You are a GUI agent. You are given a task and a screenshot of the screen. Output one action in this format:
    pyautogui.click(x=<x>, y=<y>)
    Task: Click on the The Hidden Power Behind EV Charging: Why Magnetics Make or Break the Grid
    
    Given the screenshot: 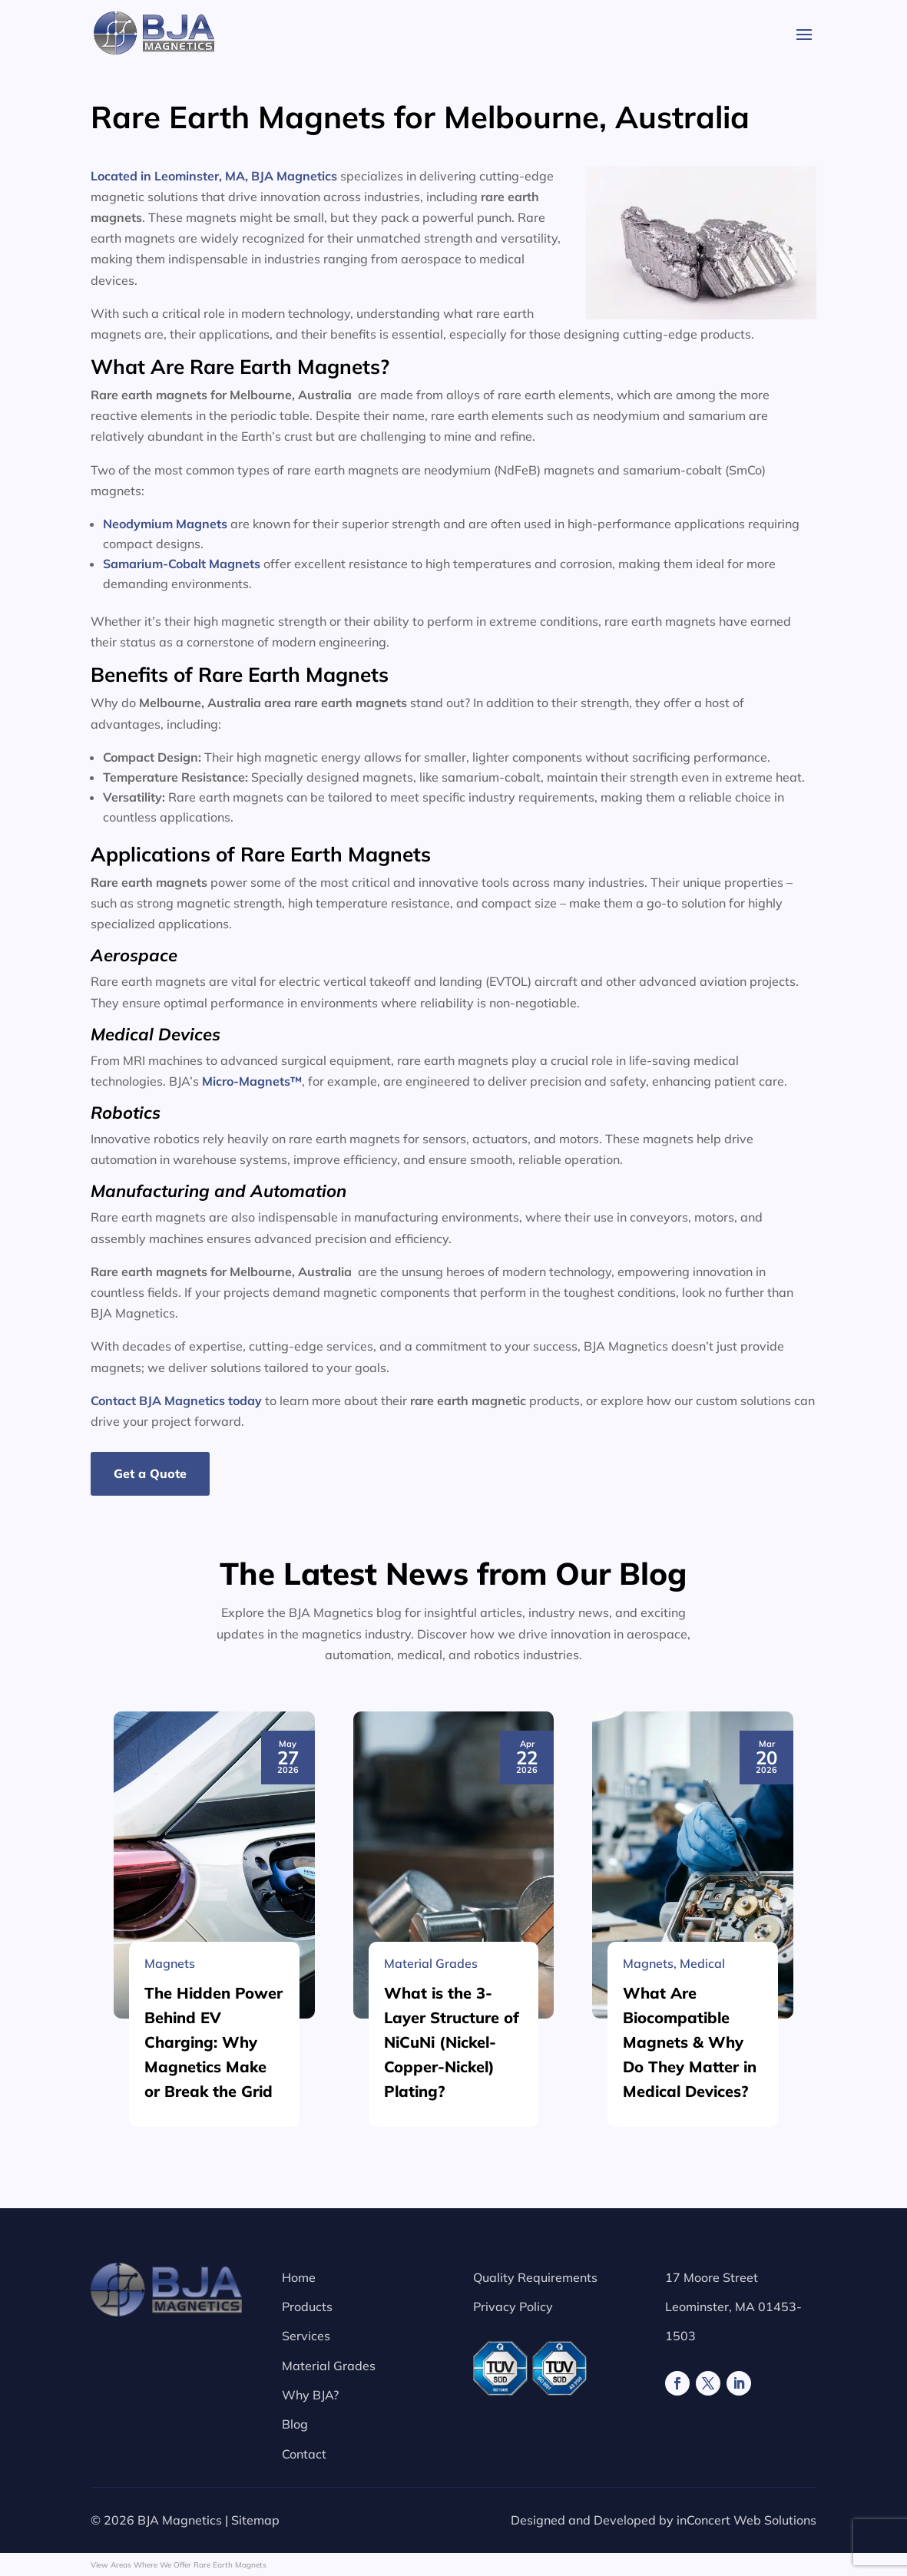 What is the action you would take?
    pyautogui.click(x=213, y=2469)
    